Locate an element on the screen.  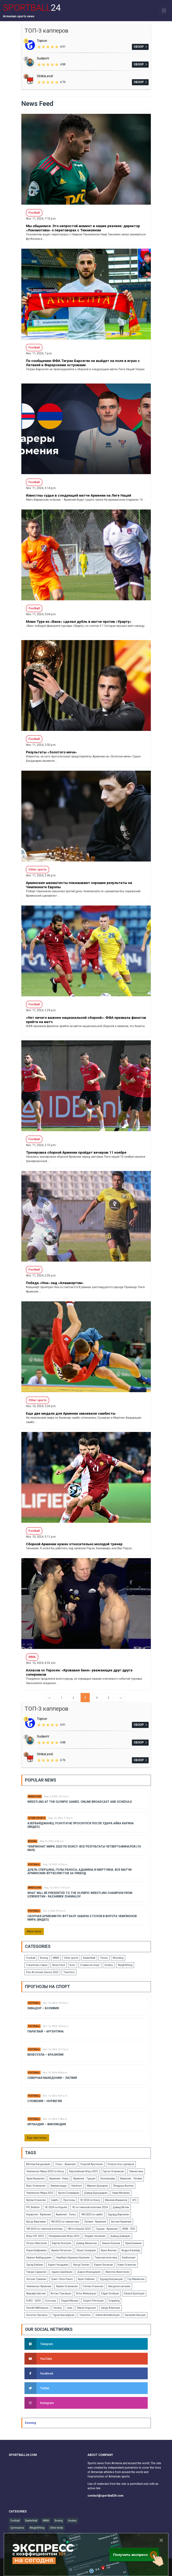
EURO - 2024 is located at coordinates (33, 2300).